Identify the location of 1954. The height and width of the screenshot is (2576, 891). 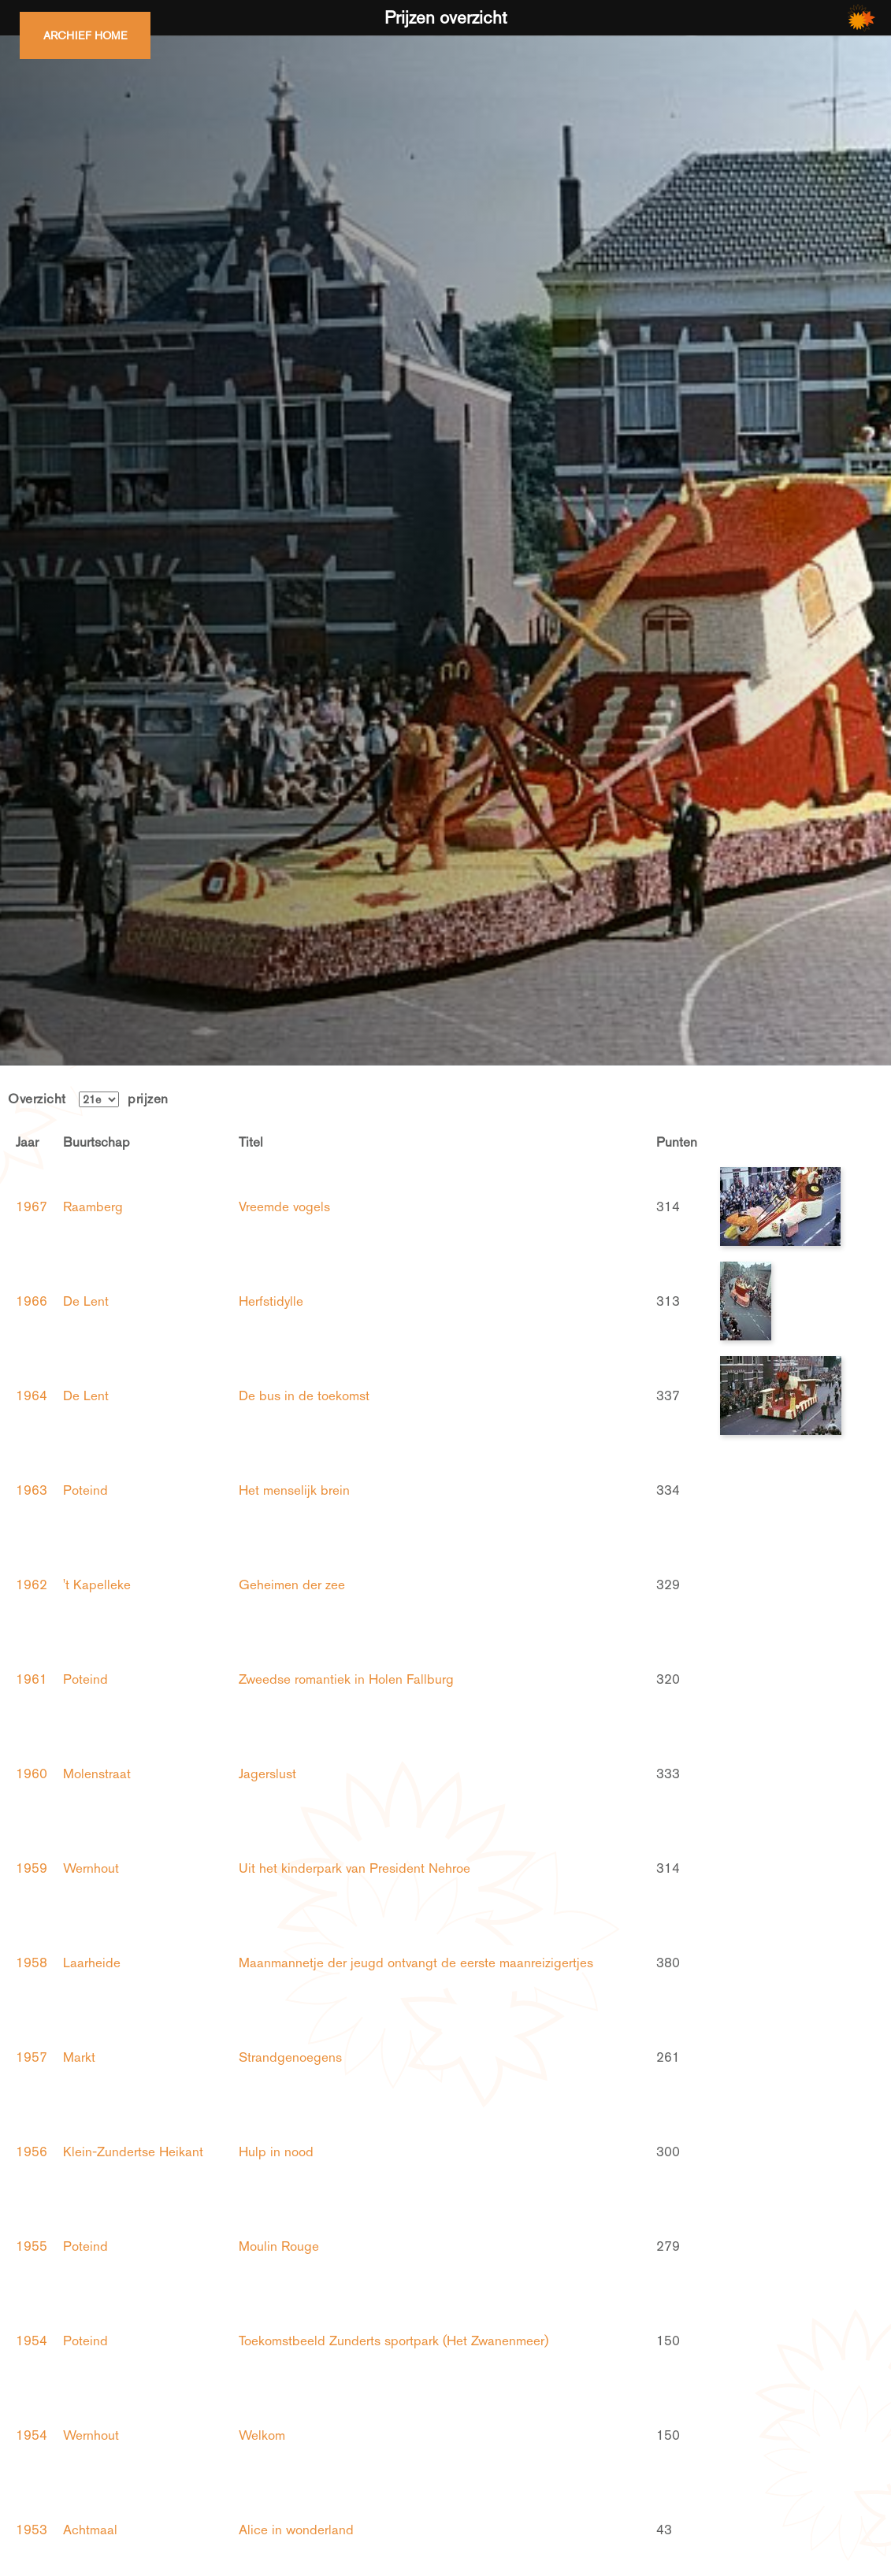
(31, 2340).